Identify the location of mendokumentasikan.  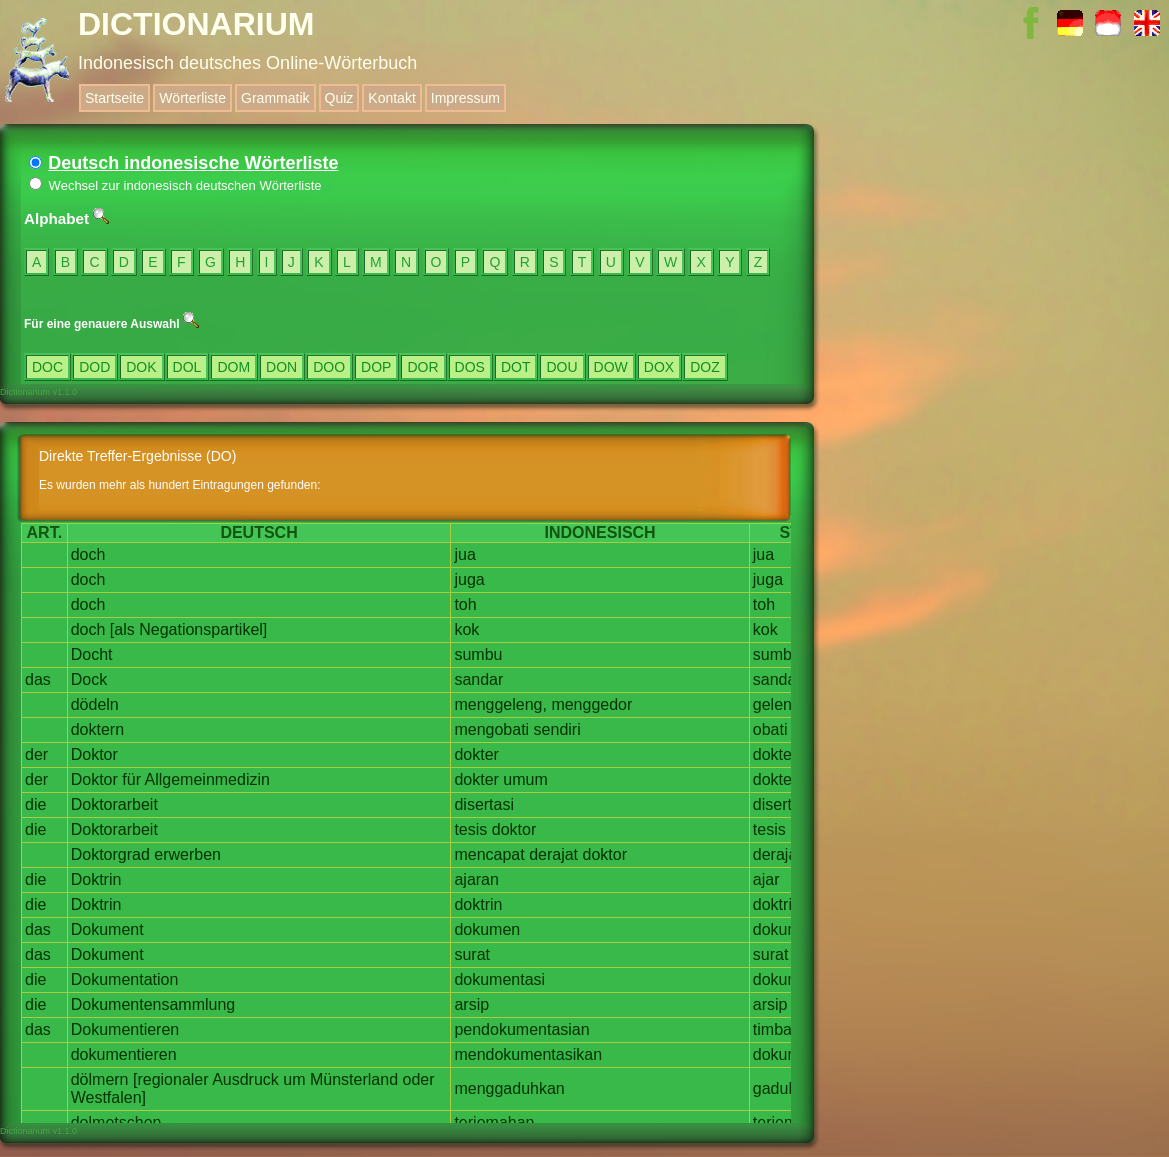
(528, 1054).